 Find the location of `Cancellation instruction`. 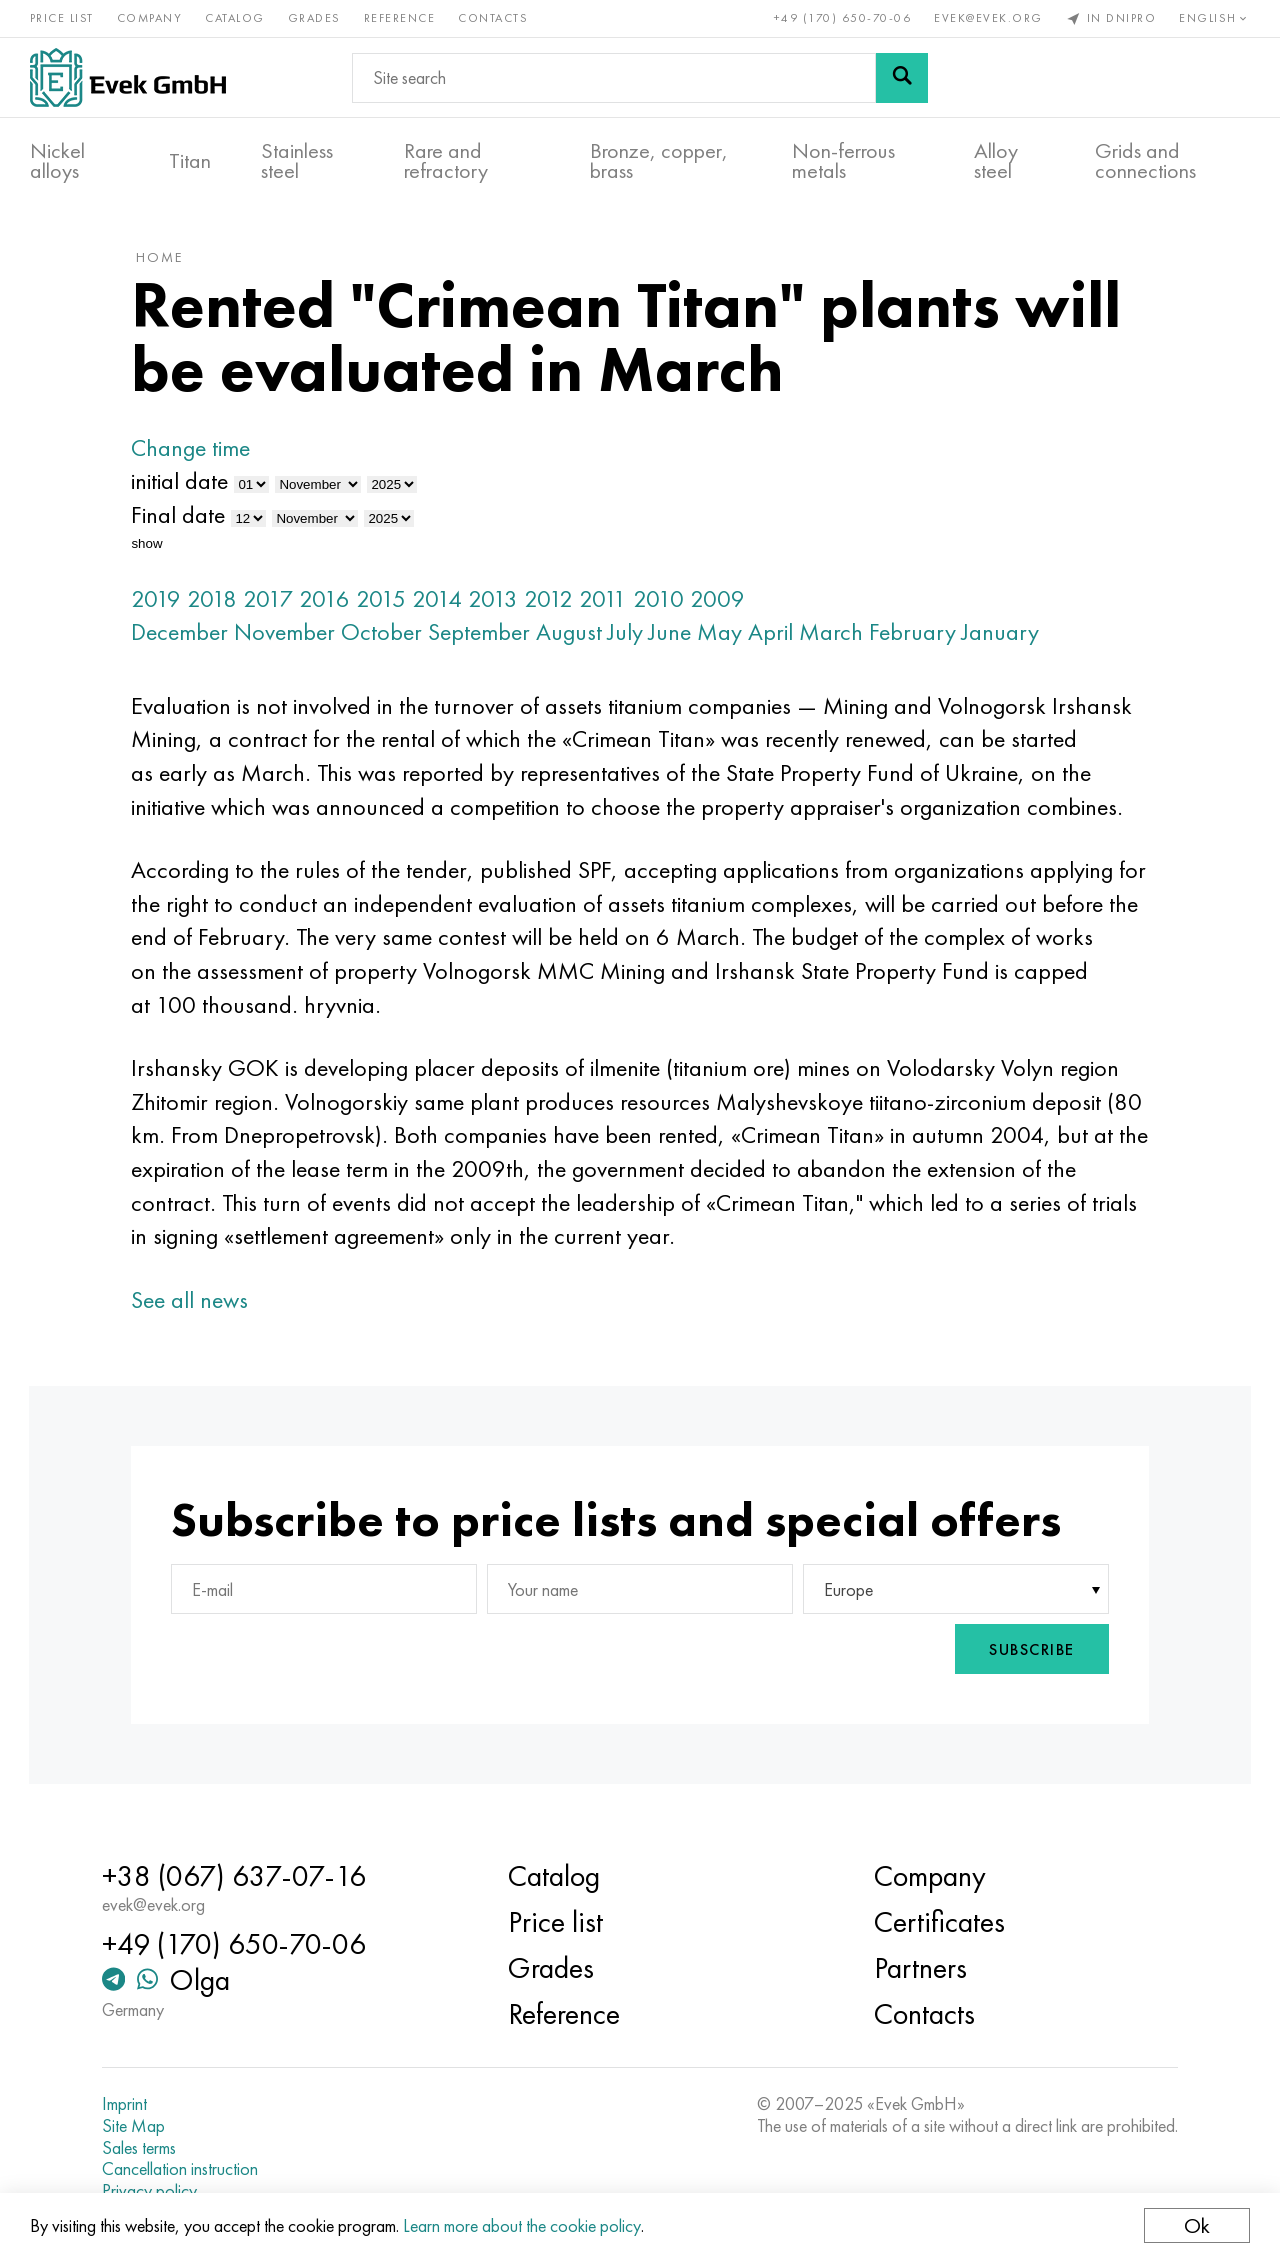

Cancellation instruction is located at coordinates (182, 2169).